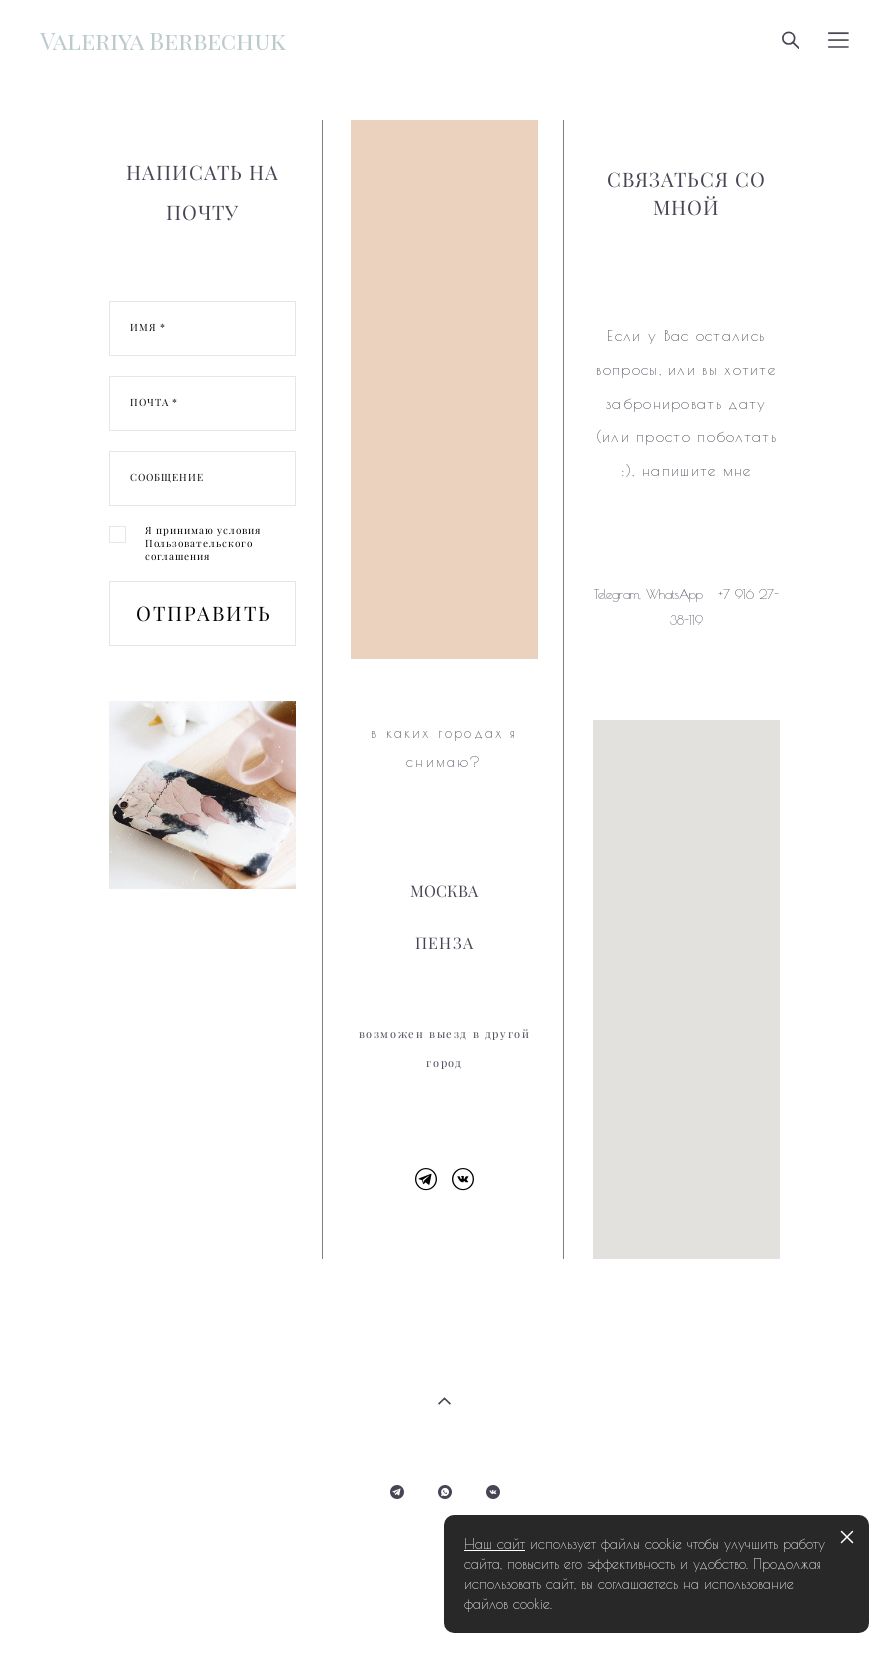  Describe the element at coordinates (199, 550) in the screenshot. I see `Пользовательского соглашения` at that location.